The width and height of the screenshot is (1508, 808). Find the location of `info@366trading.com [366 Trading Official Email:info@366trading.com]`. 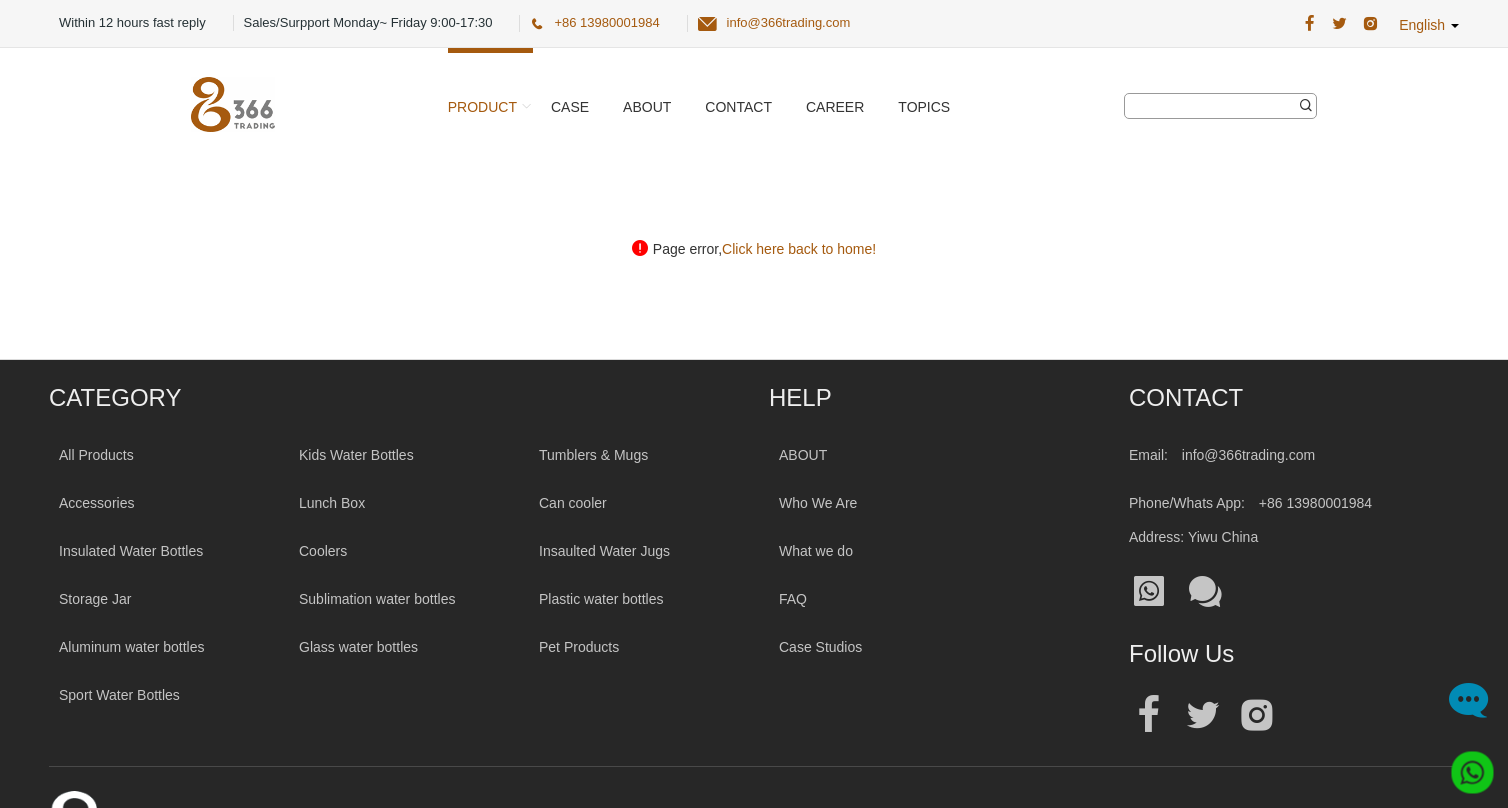

info@366trading.com [366 Trading Official Email:info@366trading.com] is located at coordinates (789, 22).